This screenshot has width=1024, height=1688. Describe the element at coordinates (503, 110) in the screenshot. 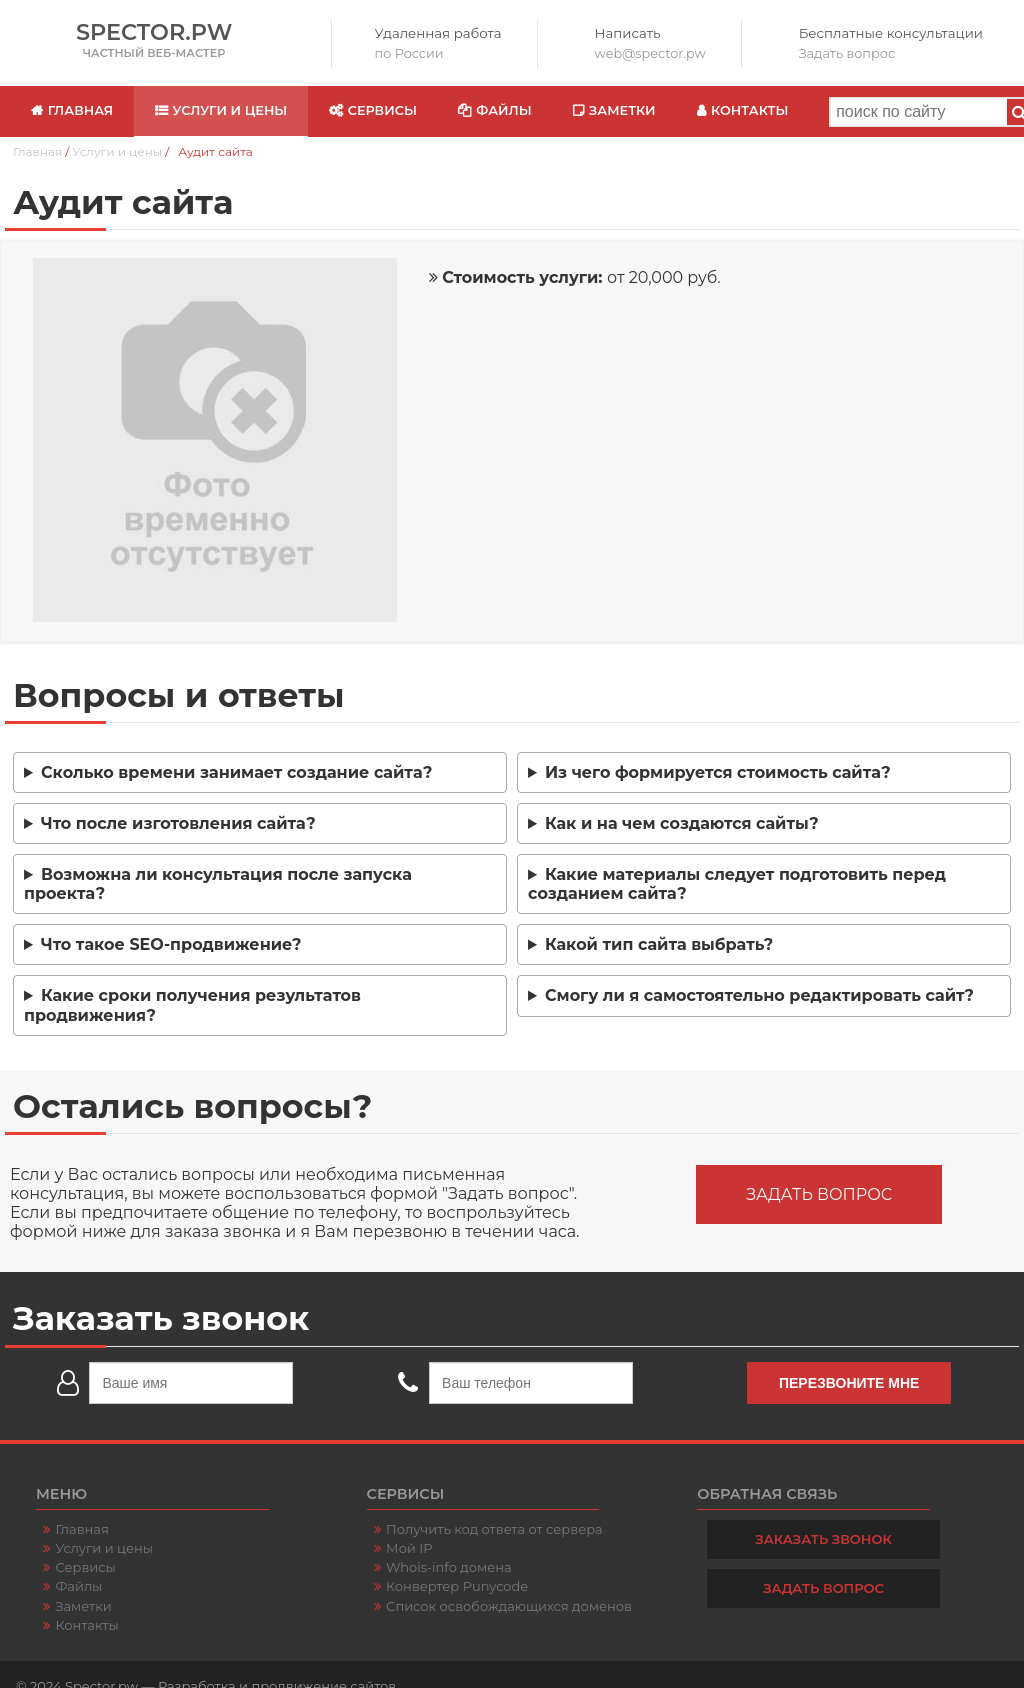

I see `Файлы` at that location.